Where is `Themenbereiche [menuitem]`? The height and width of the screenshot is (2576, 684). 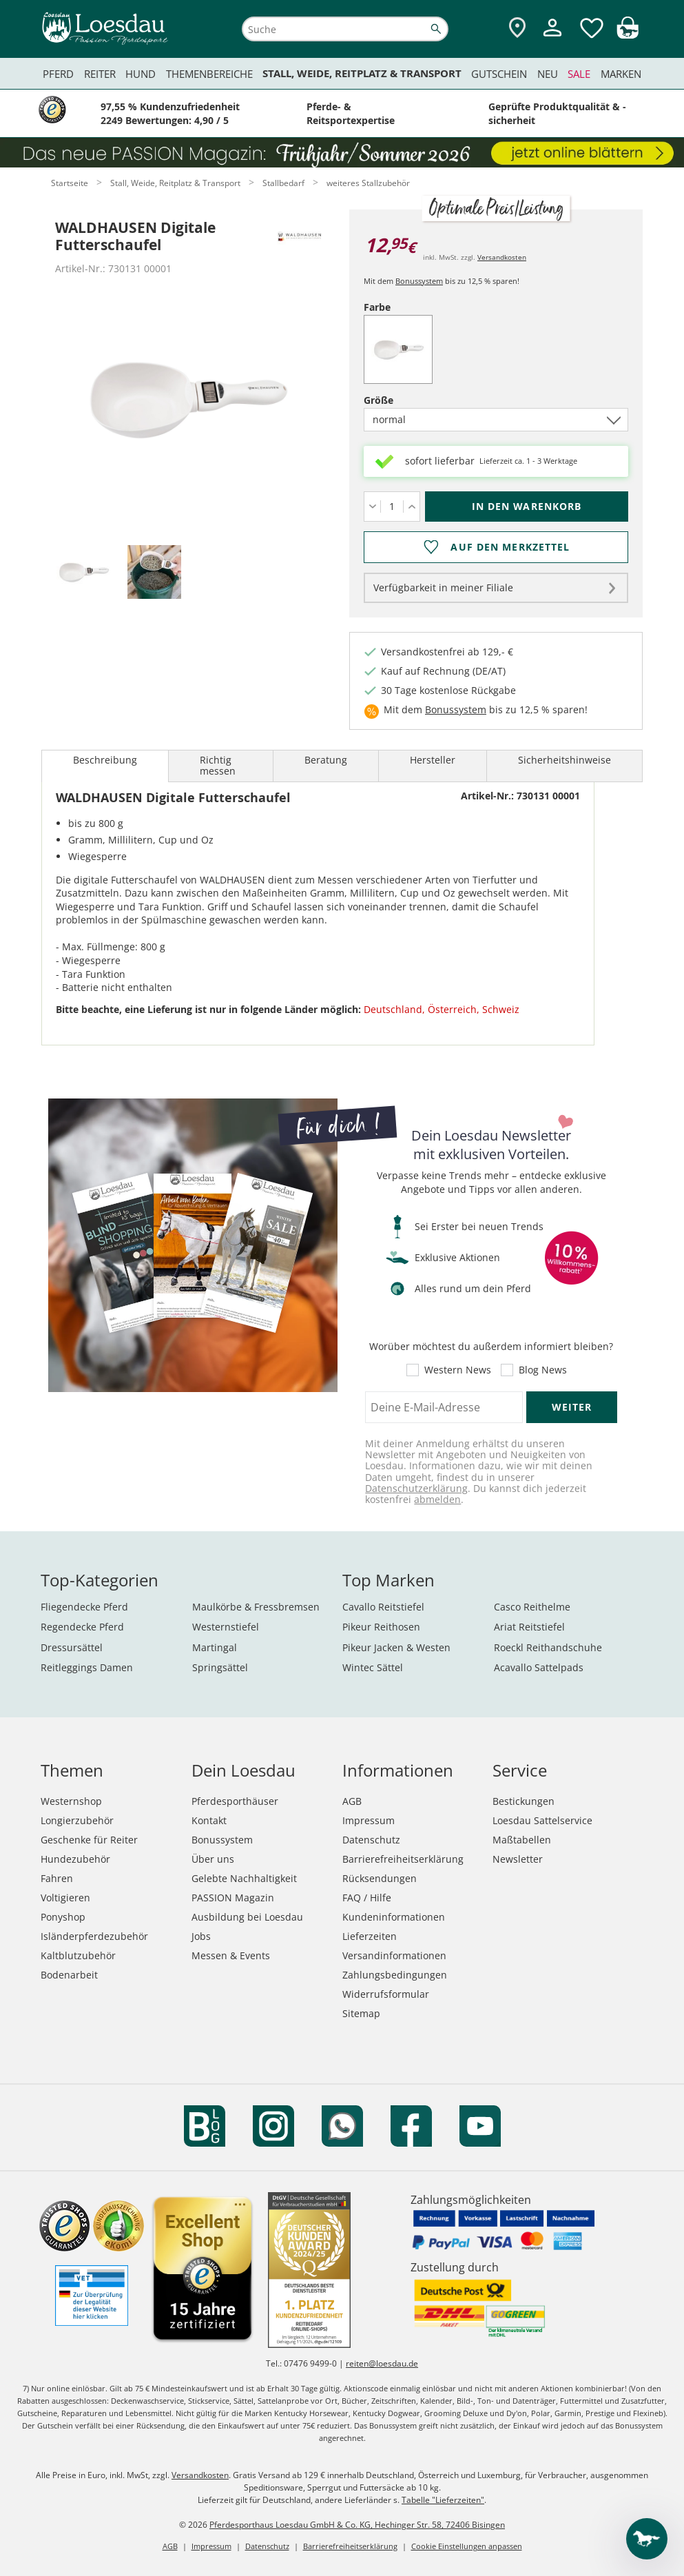 Themenbereiche [menuitem] is located at coordinates (209, 74).